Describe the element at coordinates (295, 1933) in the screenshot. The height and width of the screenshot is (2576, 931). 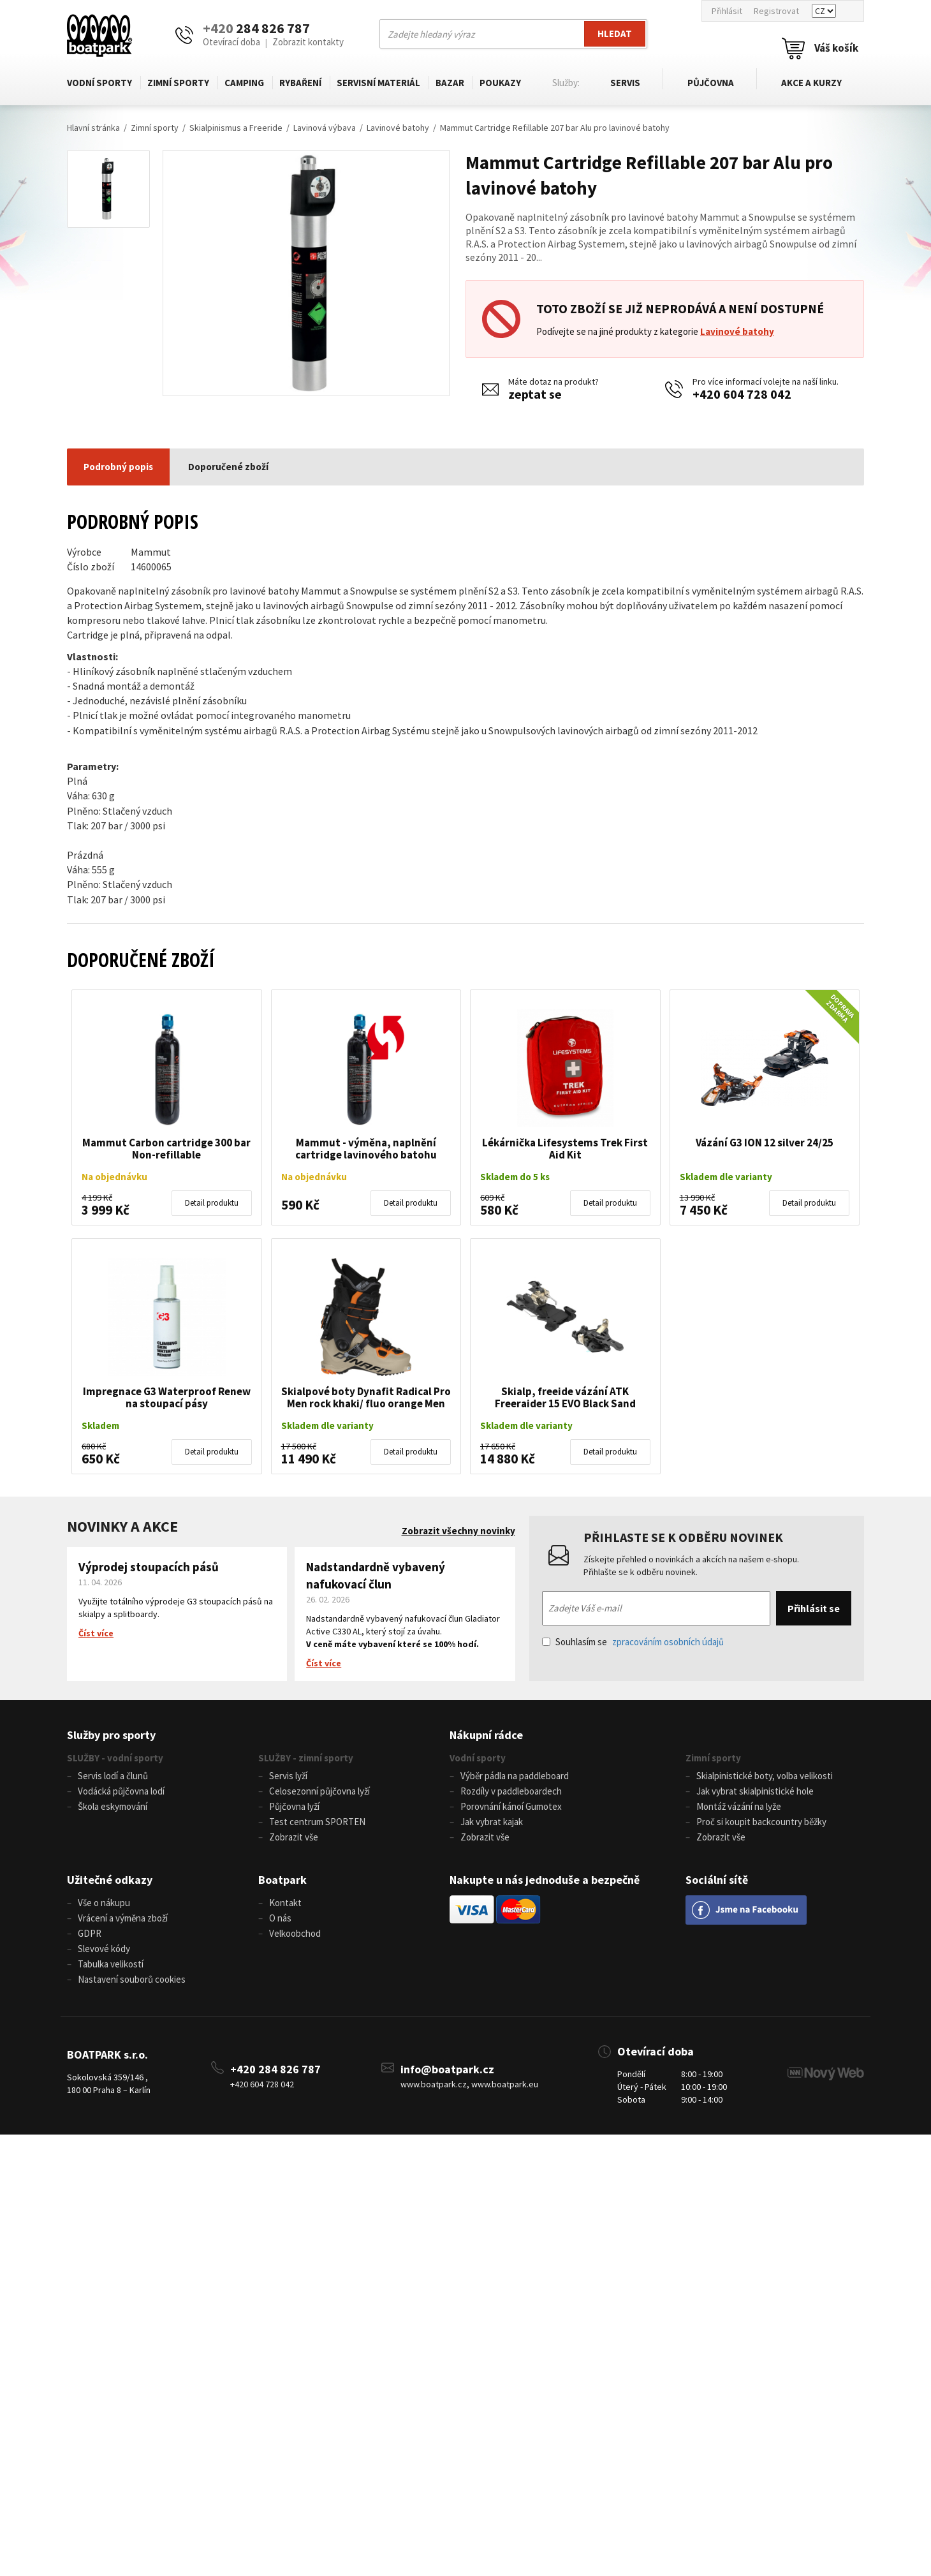
I see `Velkoobchod` at that location.